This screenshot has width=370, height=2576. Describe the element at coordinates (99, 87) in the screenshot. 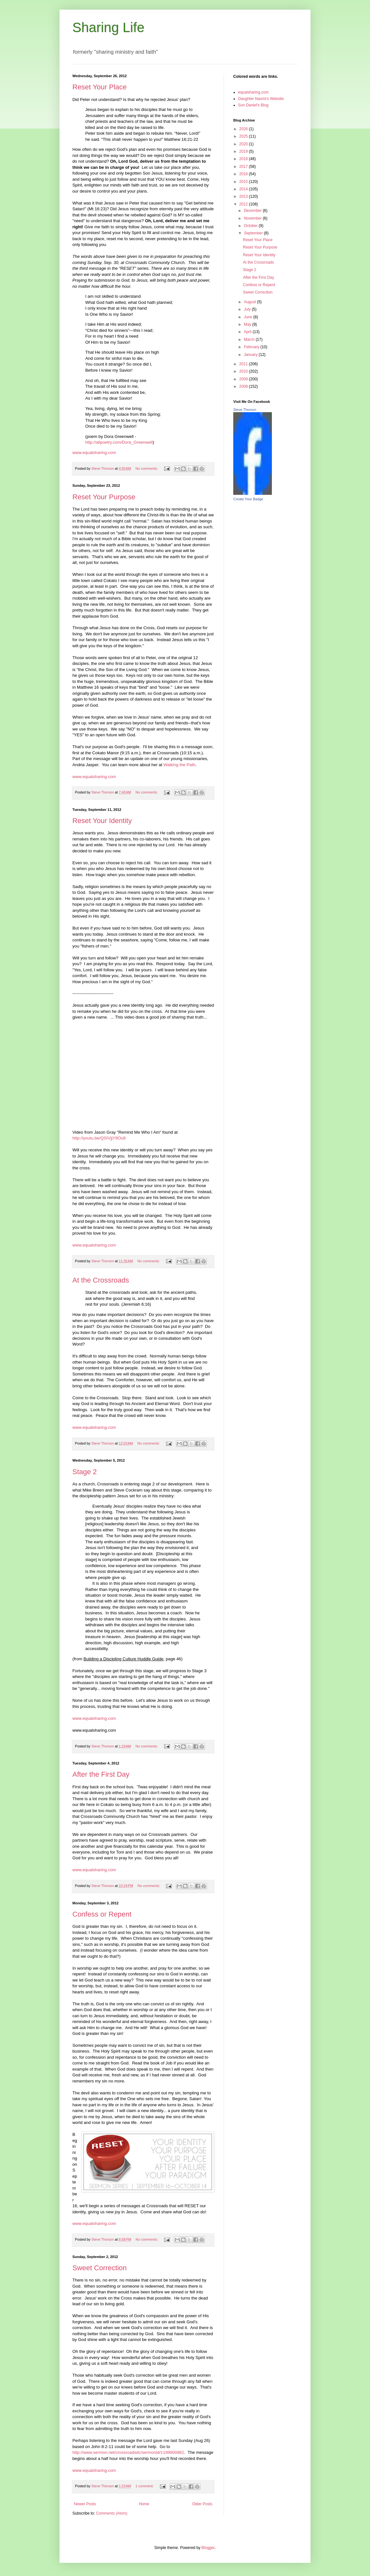

I see `Reset Your Place` at that location.